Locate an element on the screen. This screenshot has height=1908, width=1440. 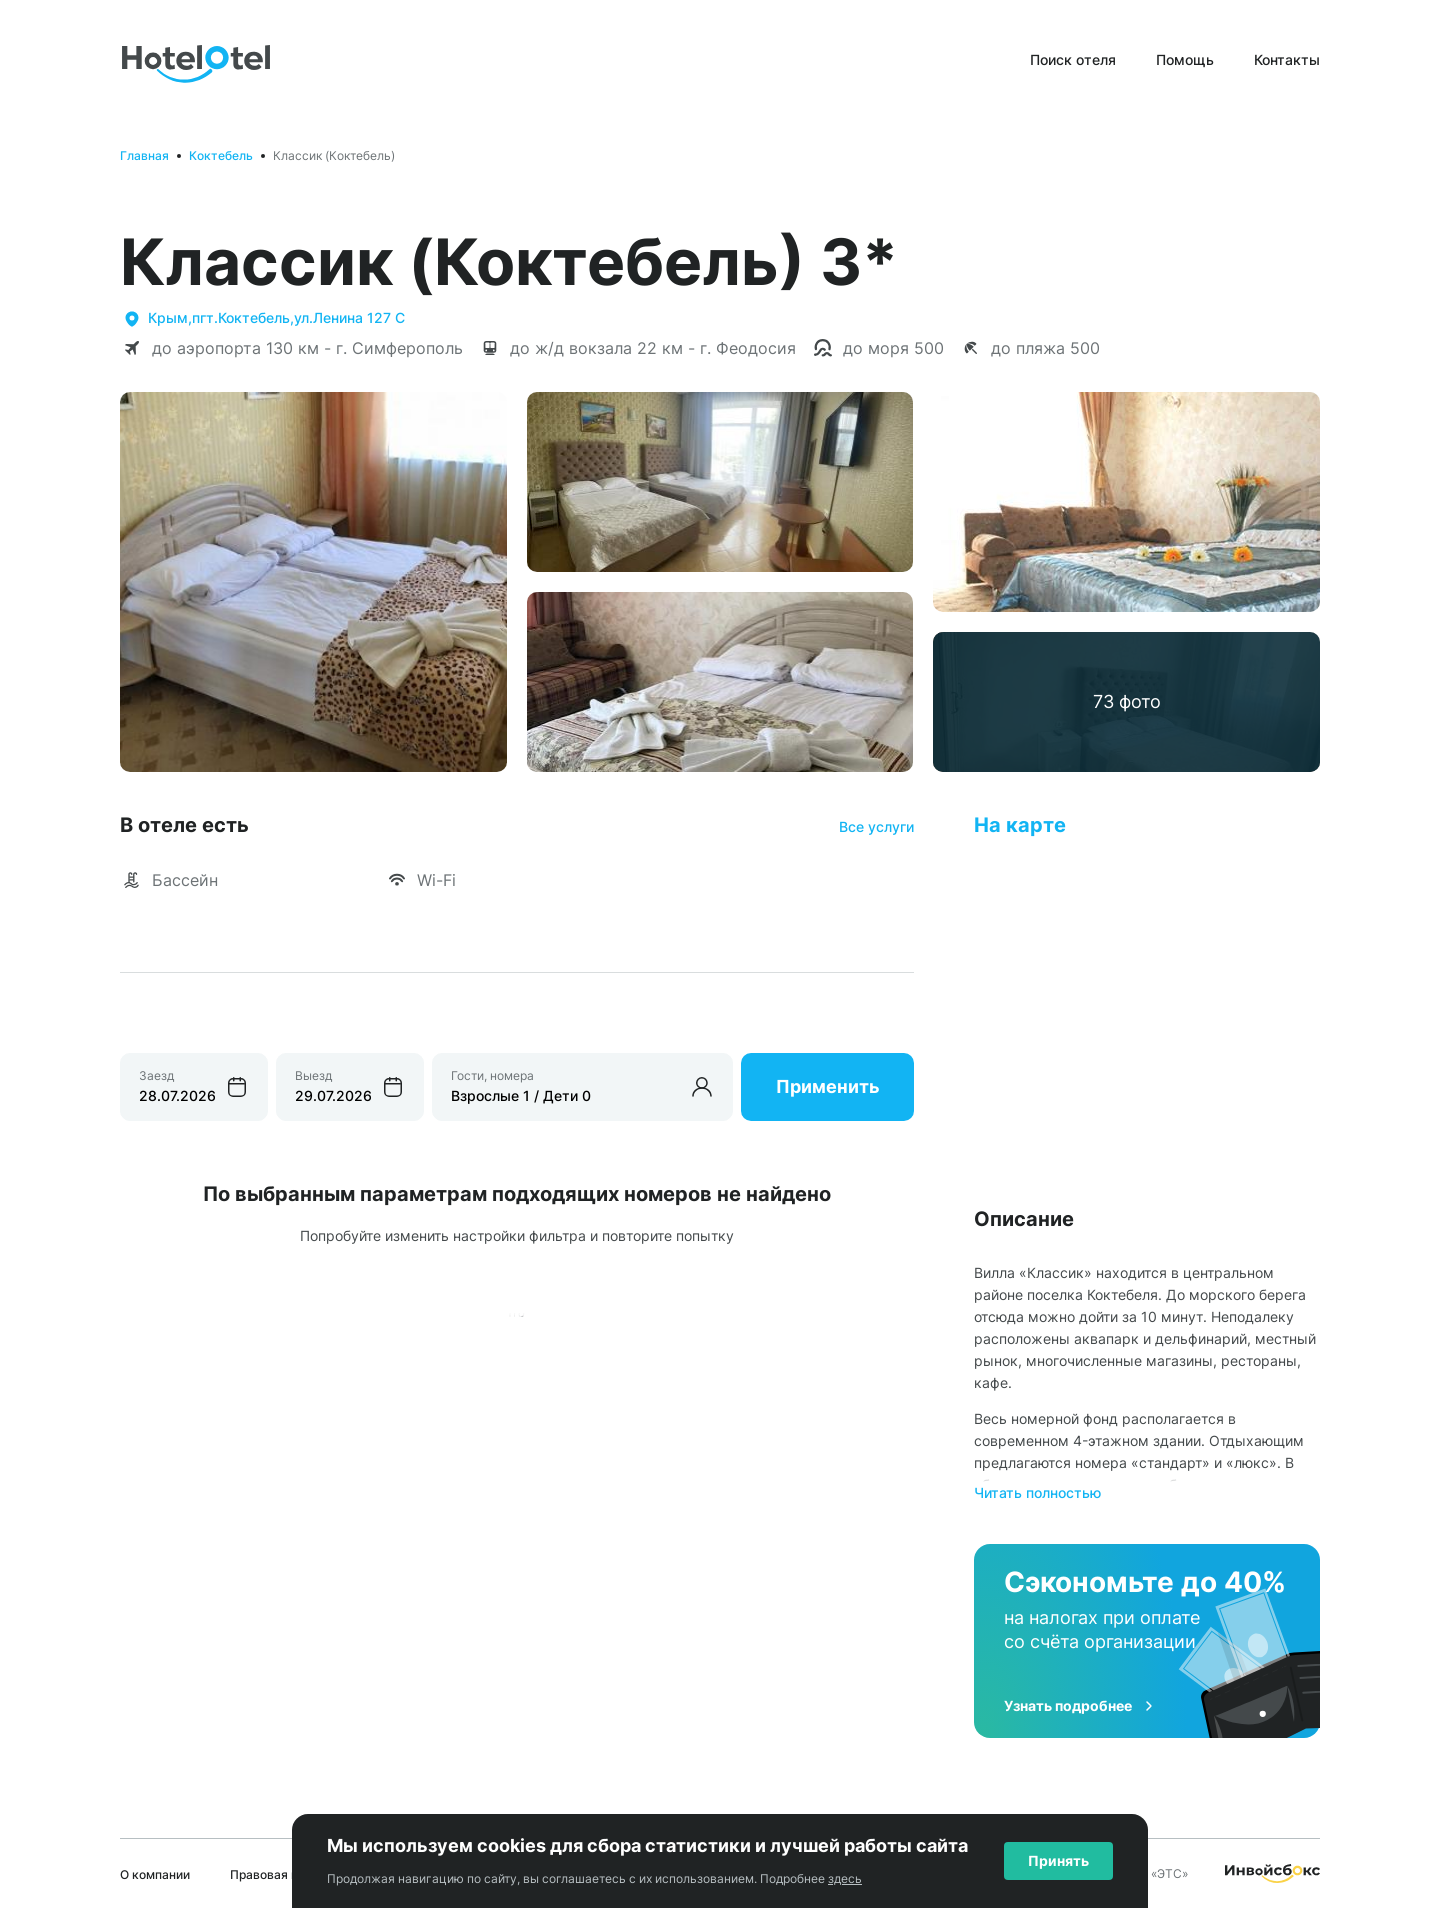
здесь is located at coordinates (845, 1878).